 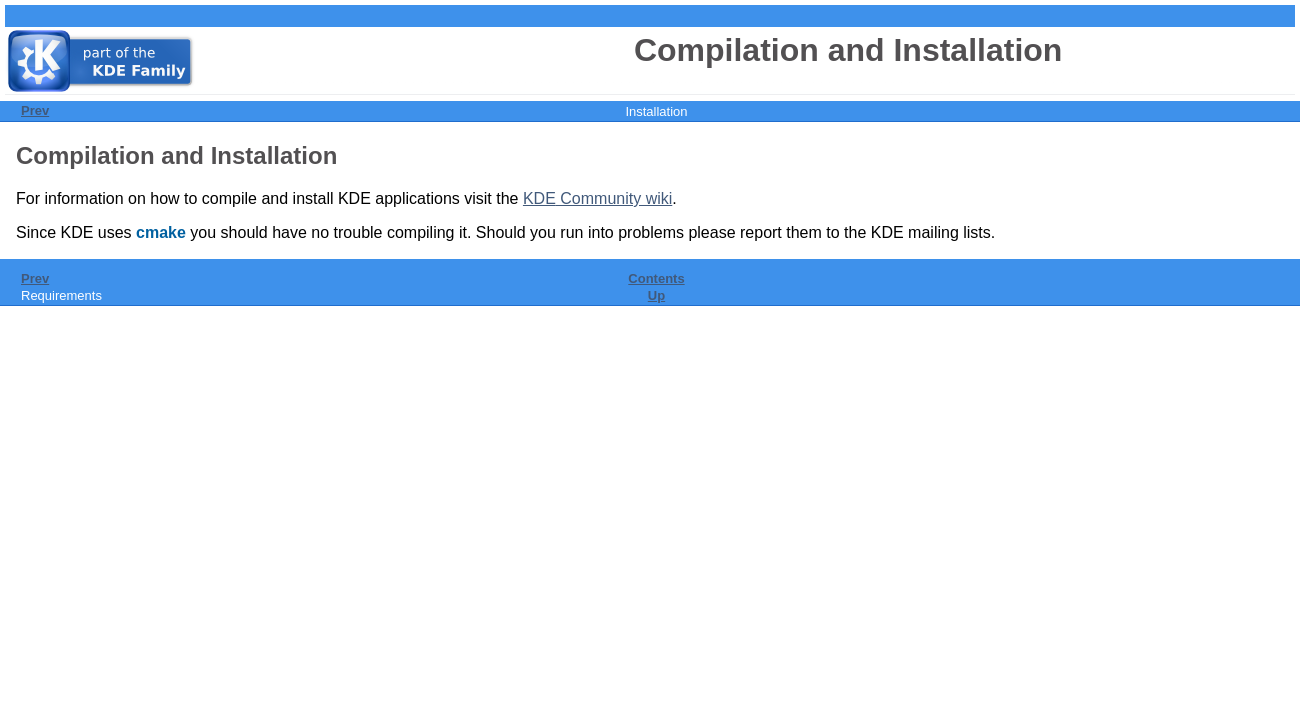 I want to click on Prev, so click(x=35, y=110).